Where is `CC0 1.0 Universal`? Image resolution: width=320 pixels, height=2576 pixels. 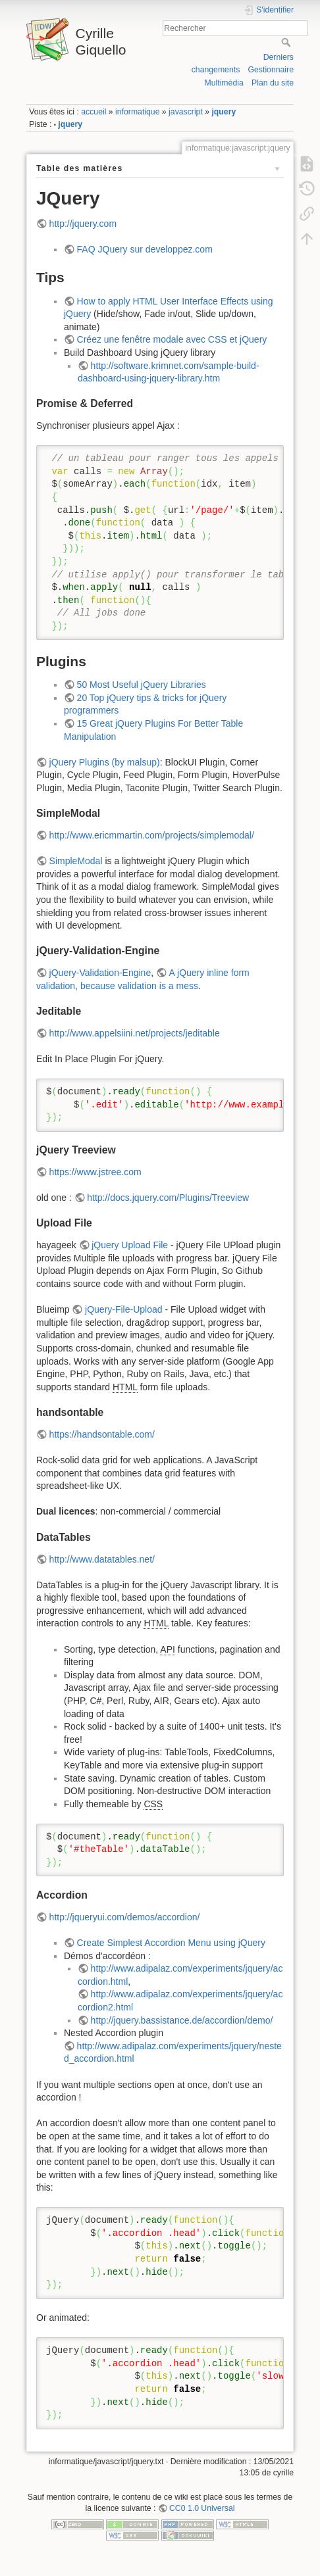 CC0 1.0 Universal is located at coordinates (201, 2508).